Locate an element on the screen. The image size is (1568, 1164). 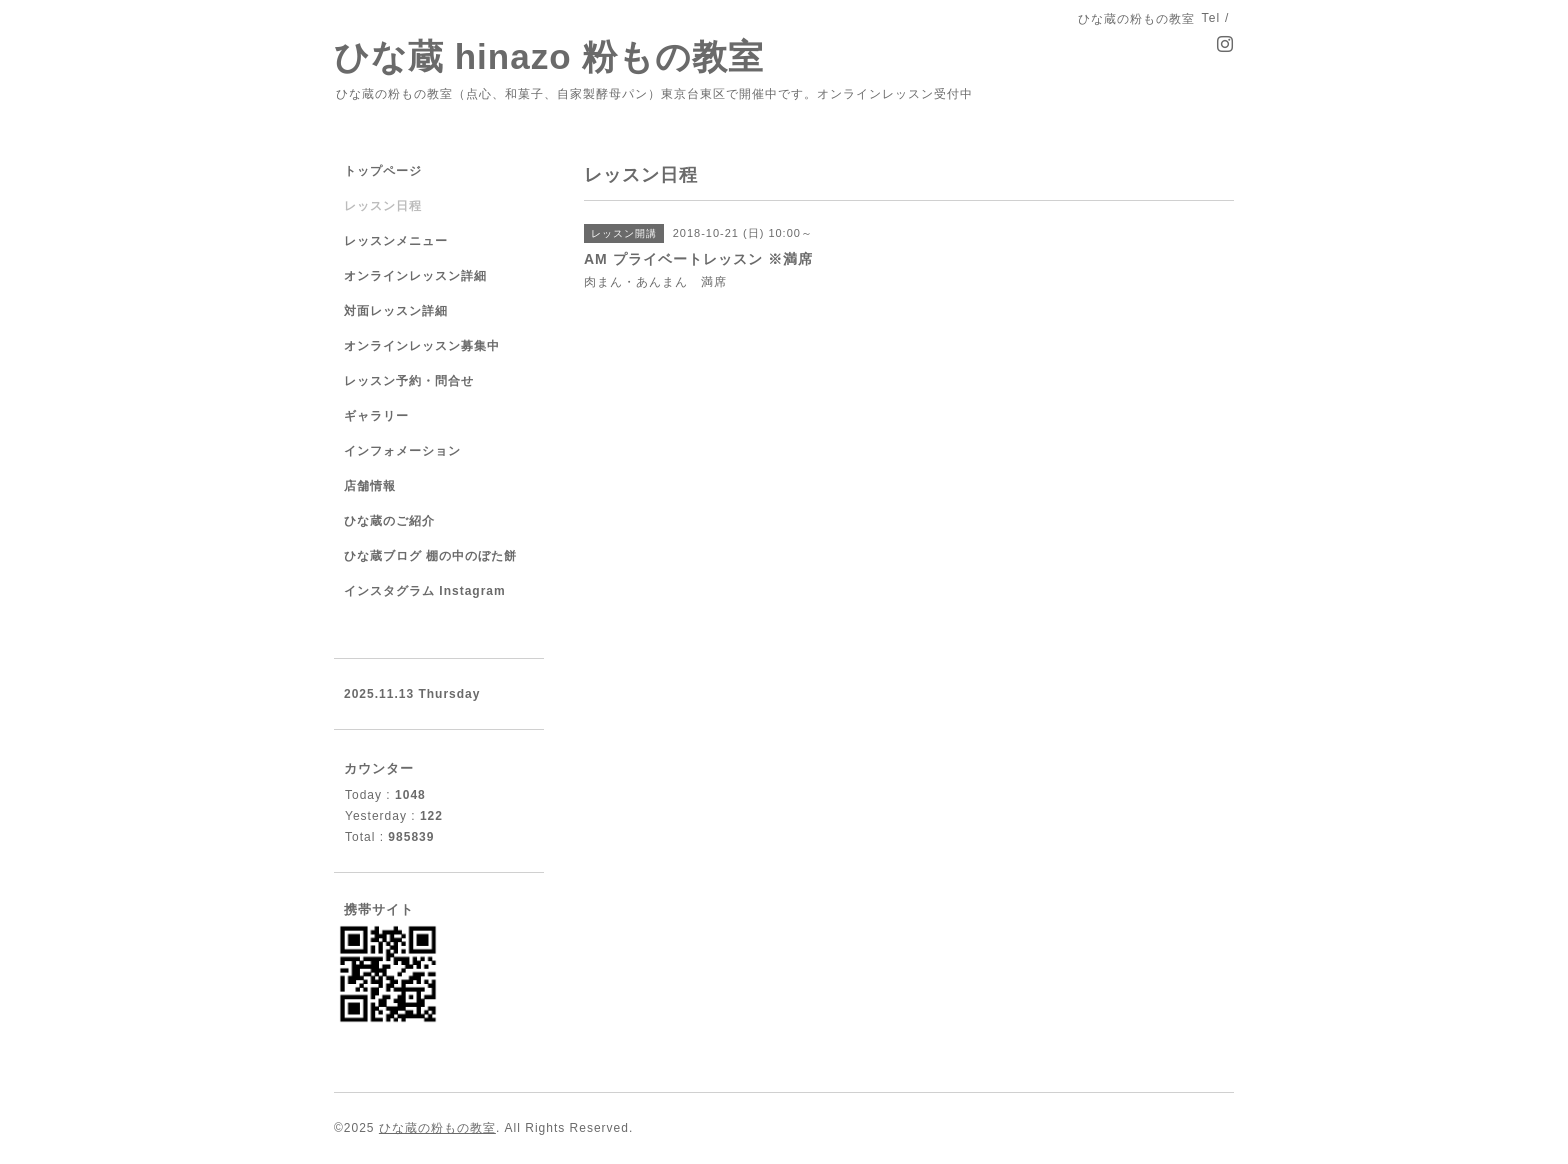
インスタグラム Instagram is located at coordinates (425, 591).